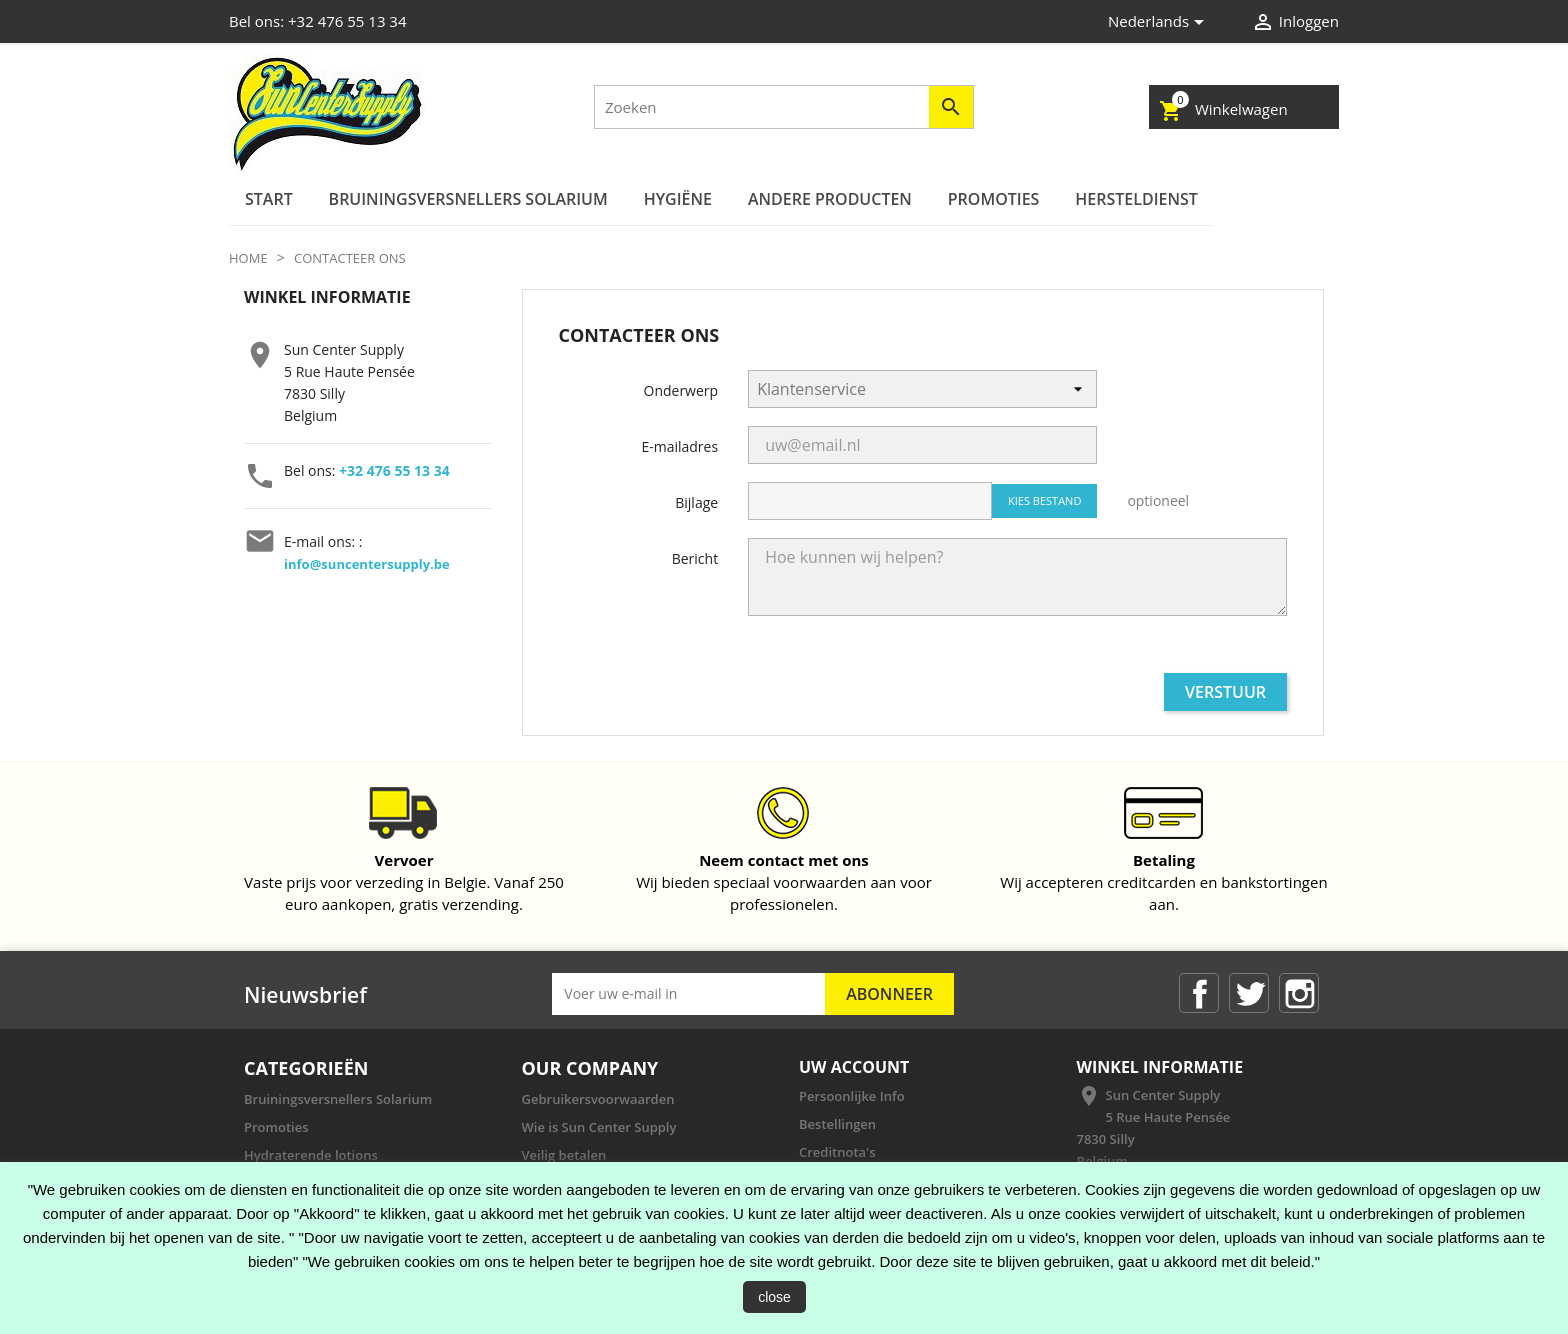  I want to click on Bijlage, so click(696, 502).